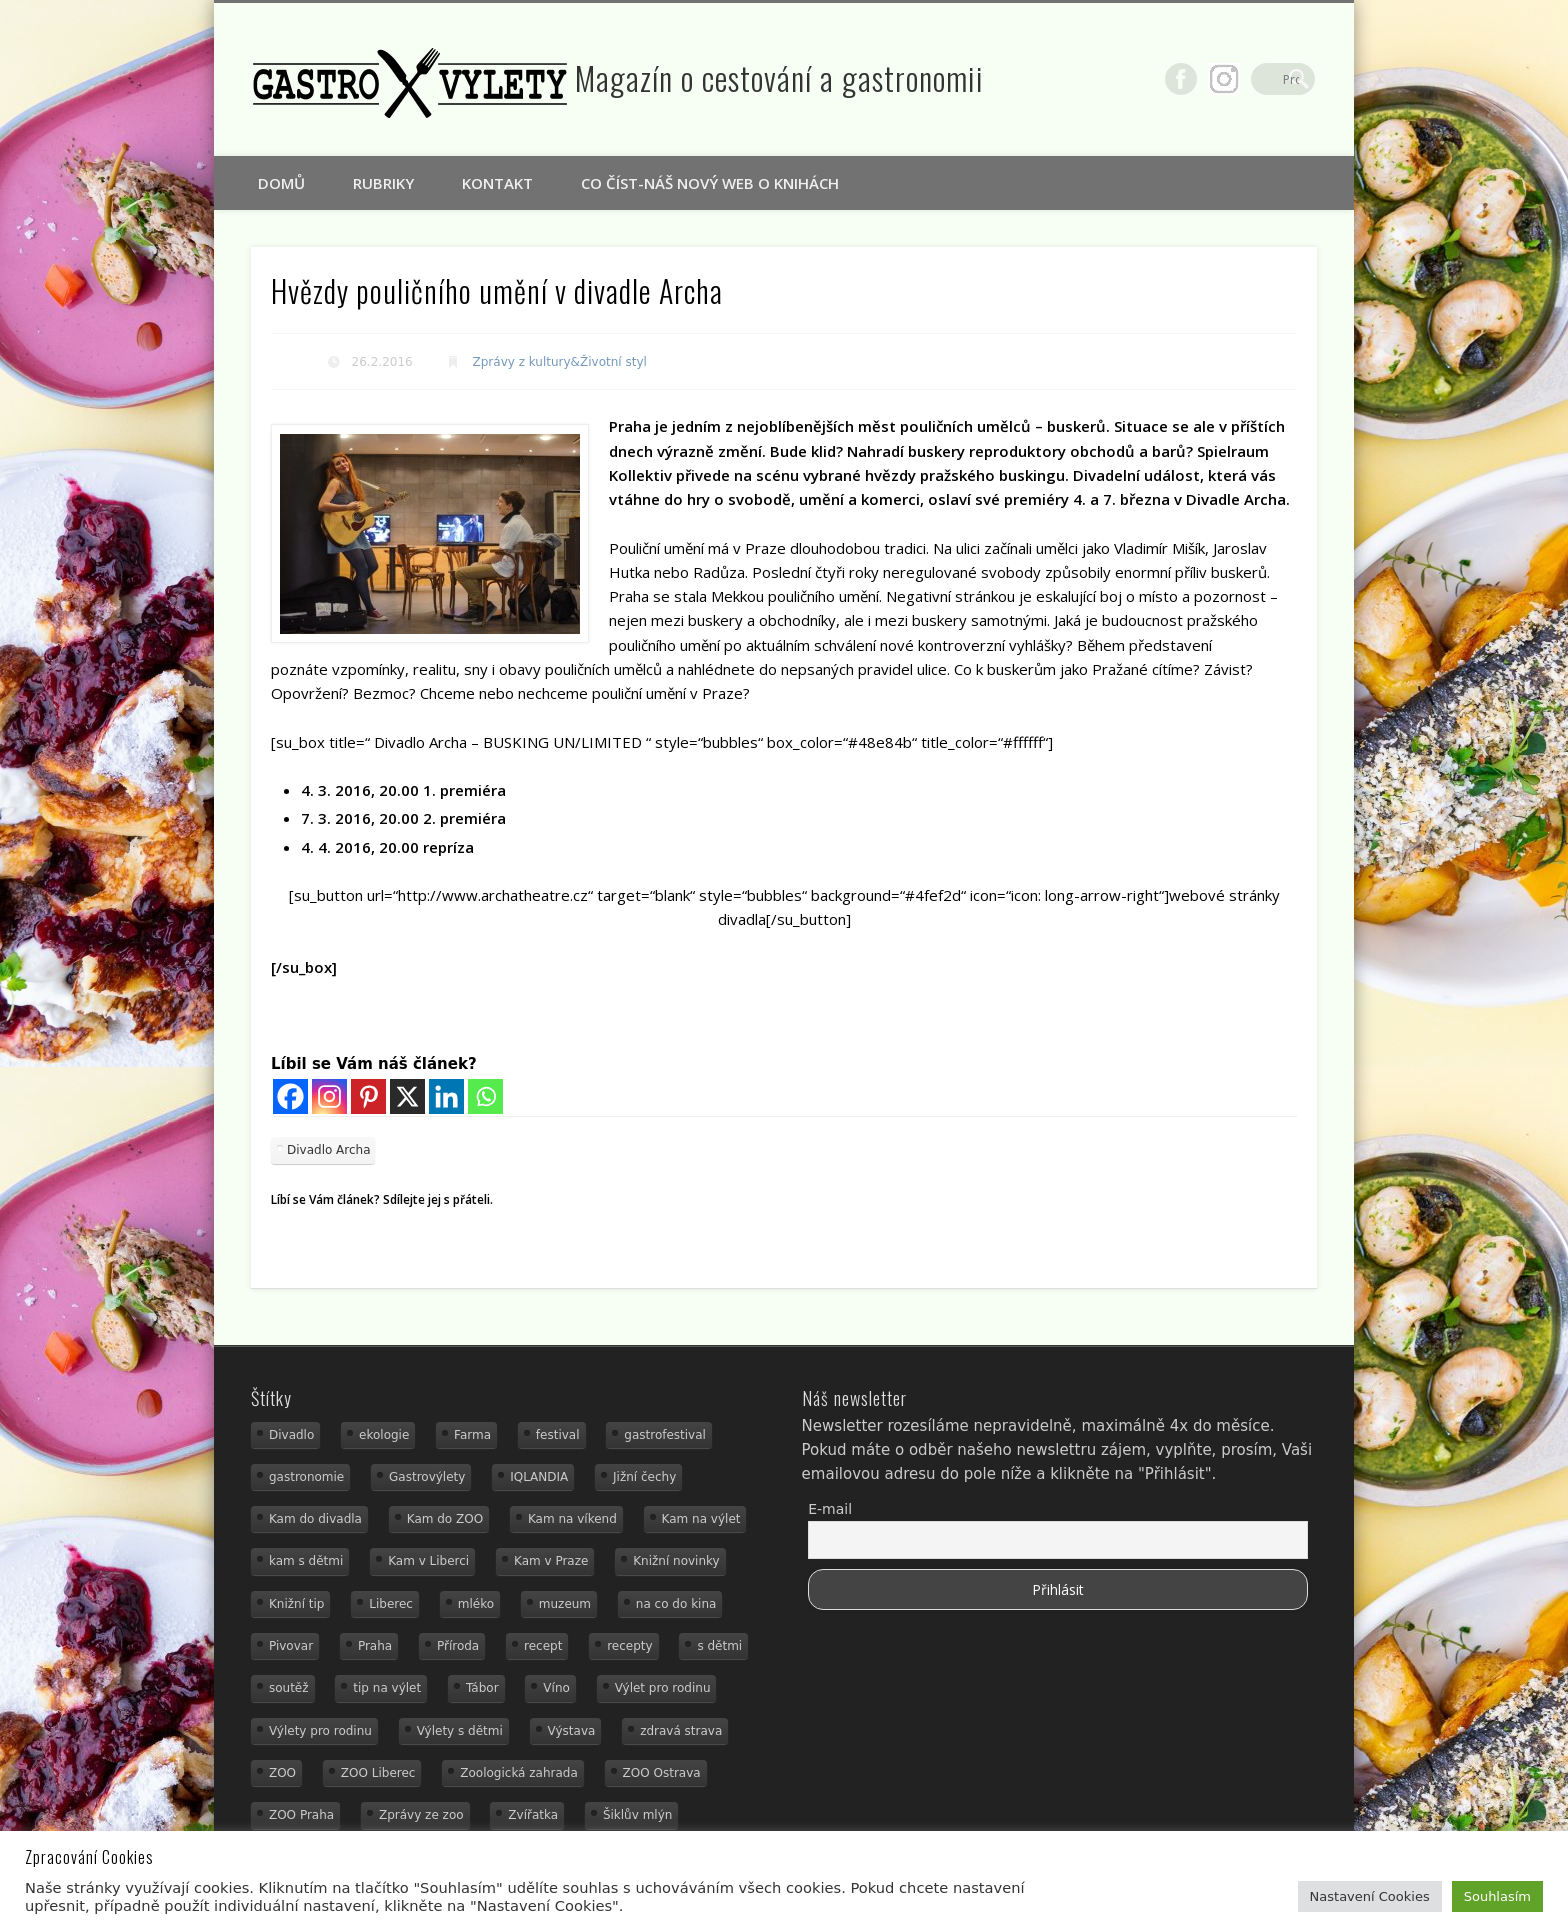 This screenshot has height=1931, width=1568. Describe the element at coordinates (558, 1435) in the screenshot. I see `festival [festival (14 položek)]` at that location.